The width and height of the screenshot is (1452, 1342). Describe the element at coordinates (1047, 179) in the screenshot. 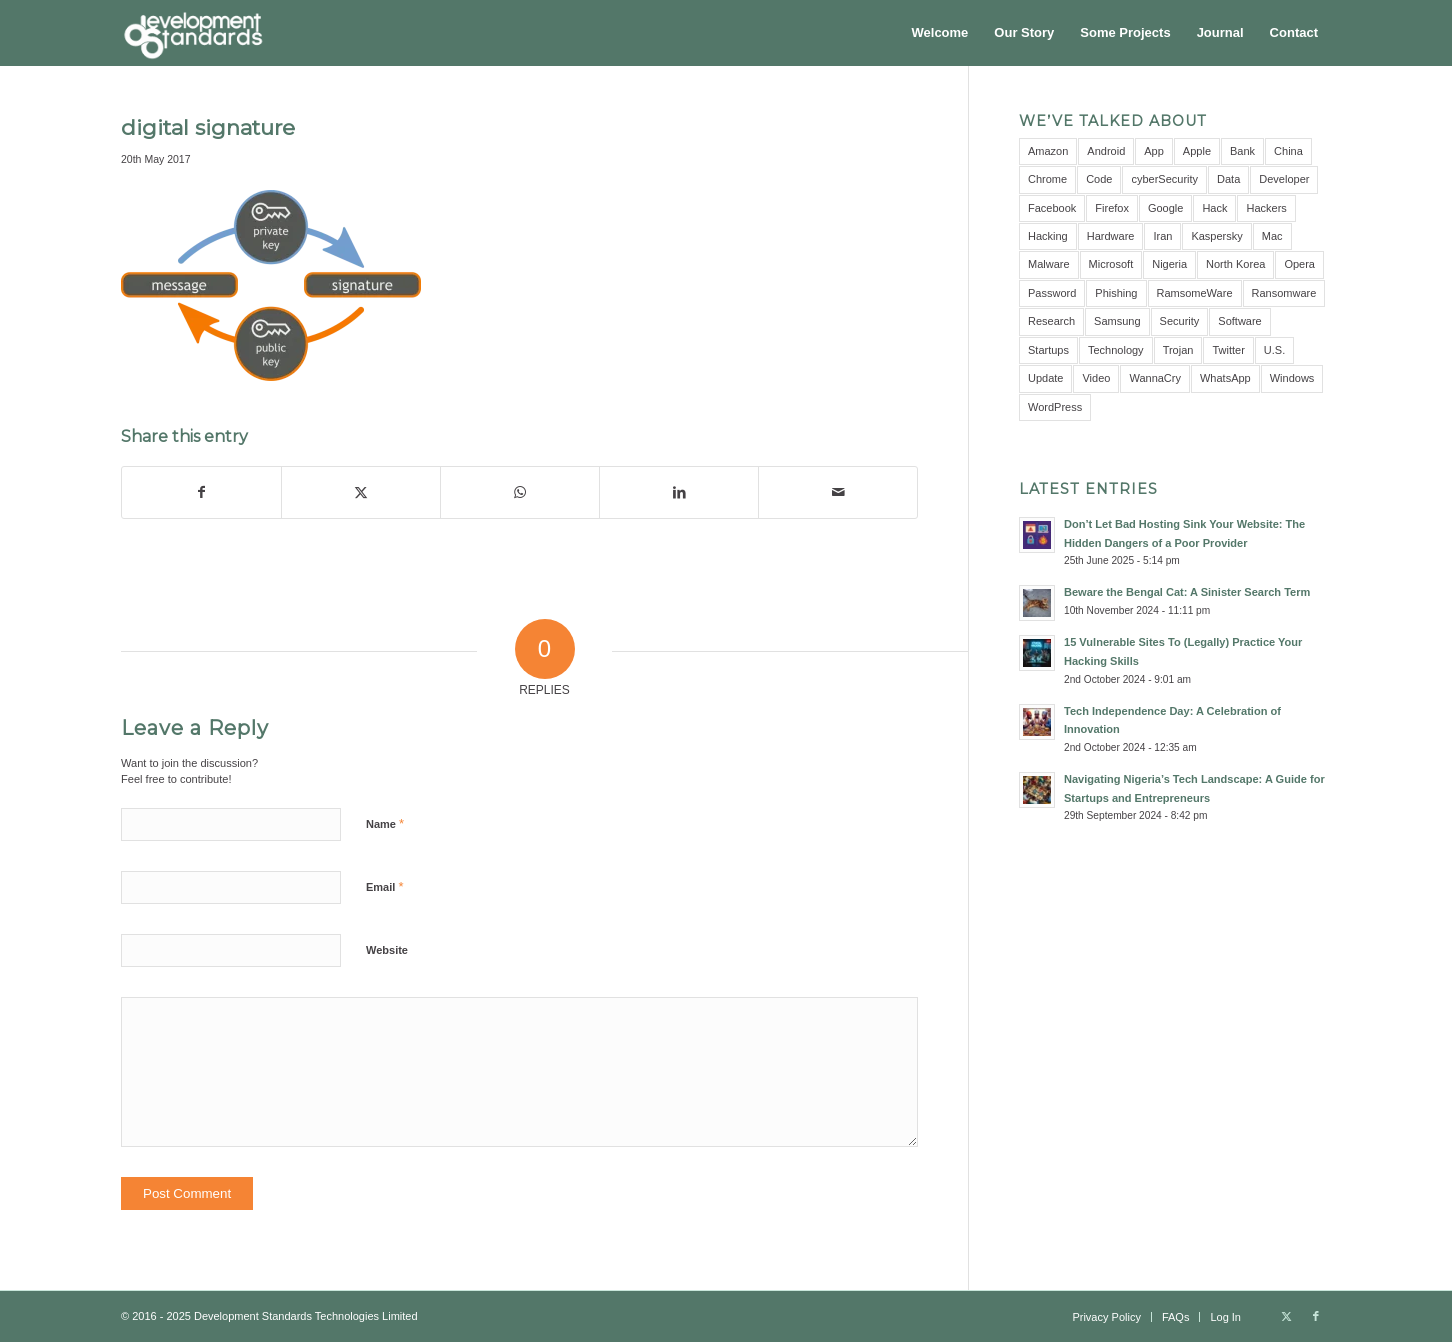

I see `Chrome [Chrome (6 items)]` at that location.